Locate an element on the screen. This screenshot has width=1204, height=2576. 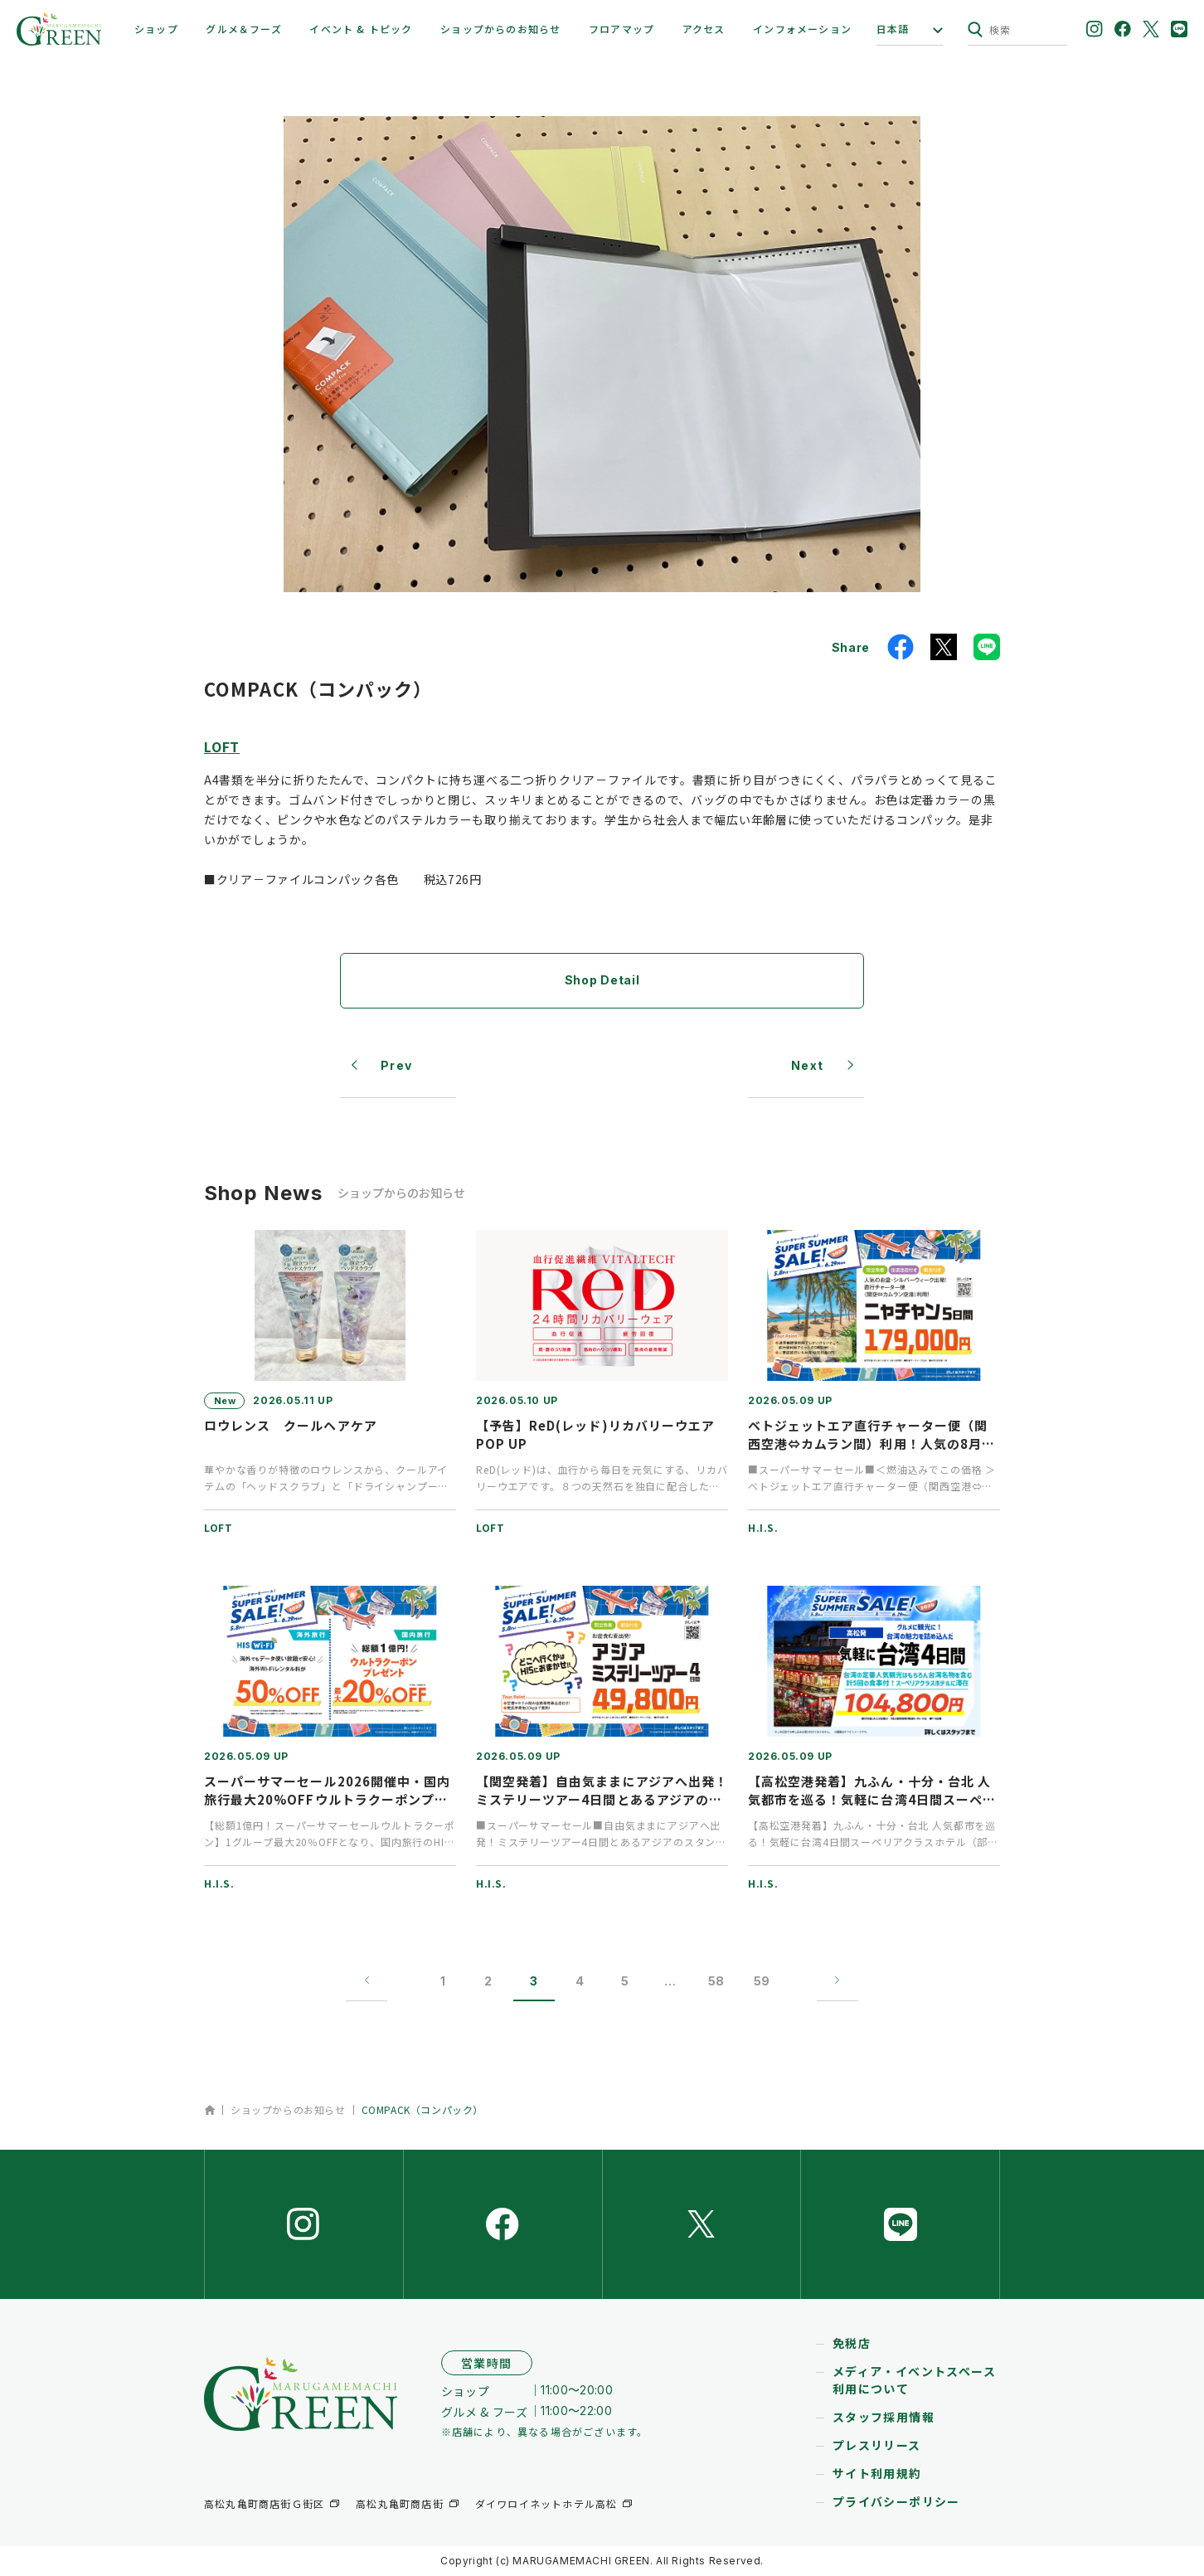
インフォメーション is located at coordinates (802, 29).